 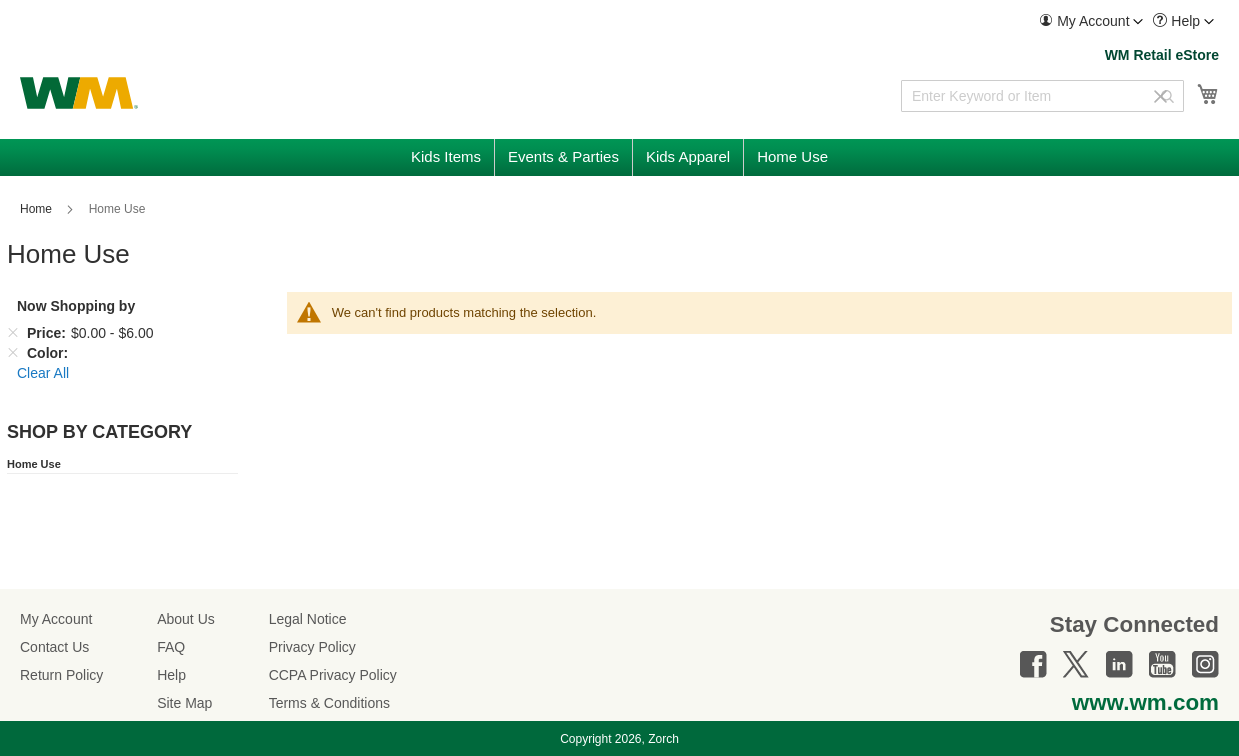 What do you see at coordinates (13, 353) in the screenshot?
I see `[Remove Color]` at bounding box center [13, 353].